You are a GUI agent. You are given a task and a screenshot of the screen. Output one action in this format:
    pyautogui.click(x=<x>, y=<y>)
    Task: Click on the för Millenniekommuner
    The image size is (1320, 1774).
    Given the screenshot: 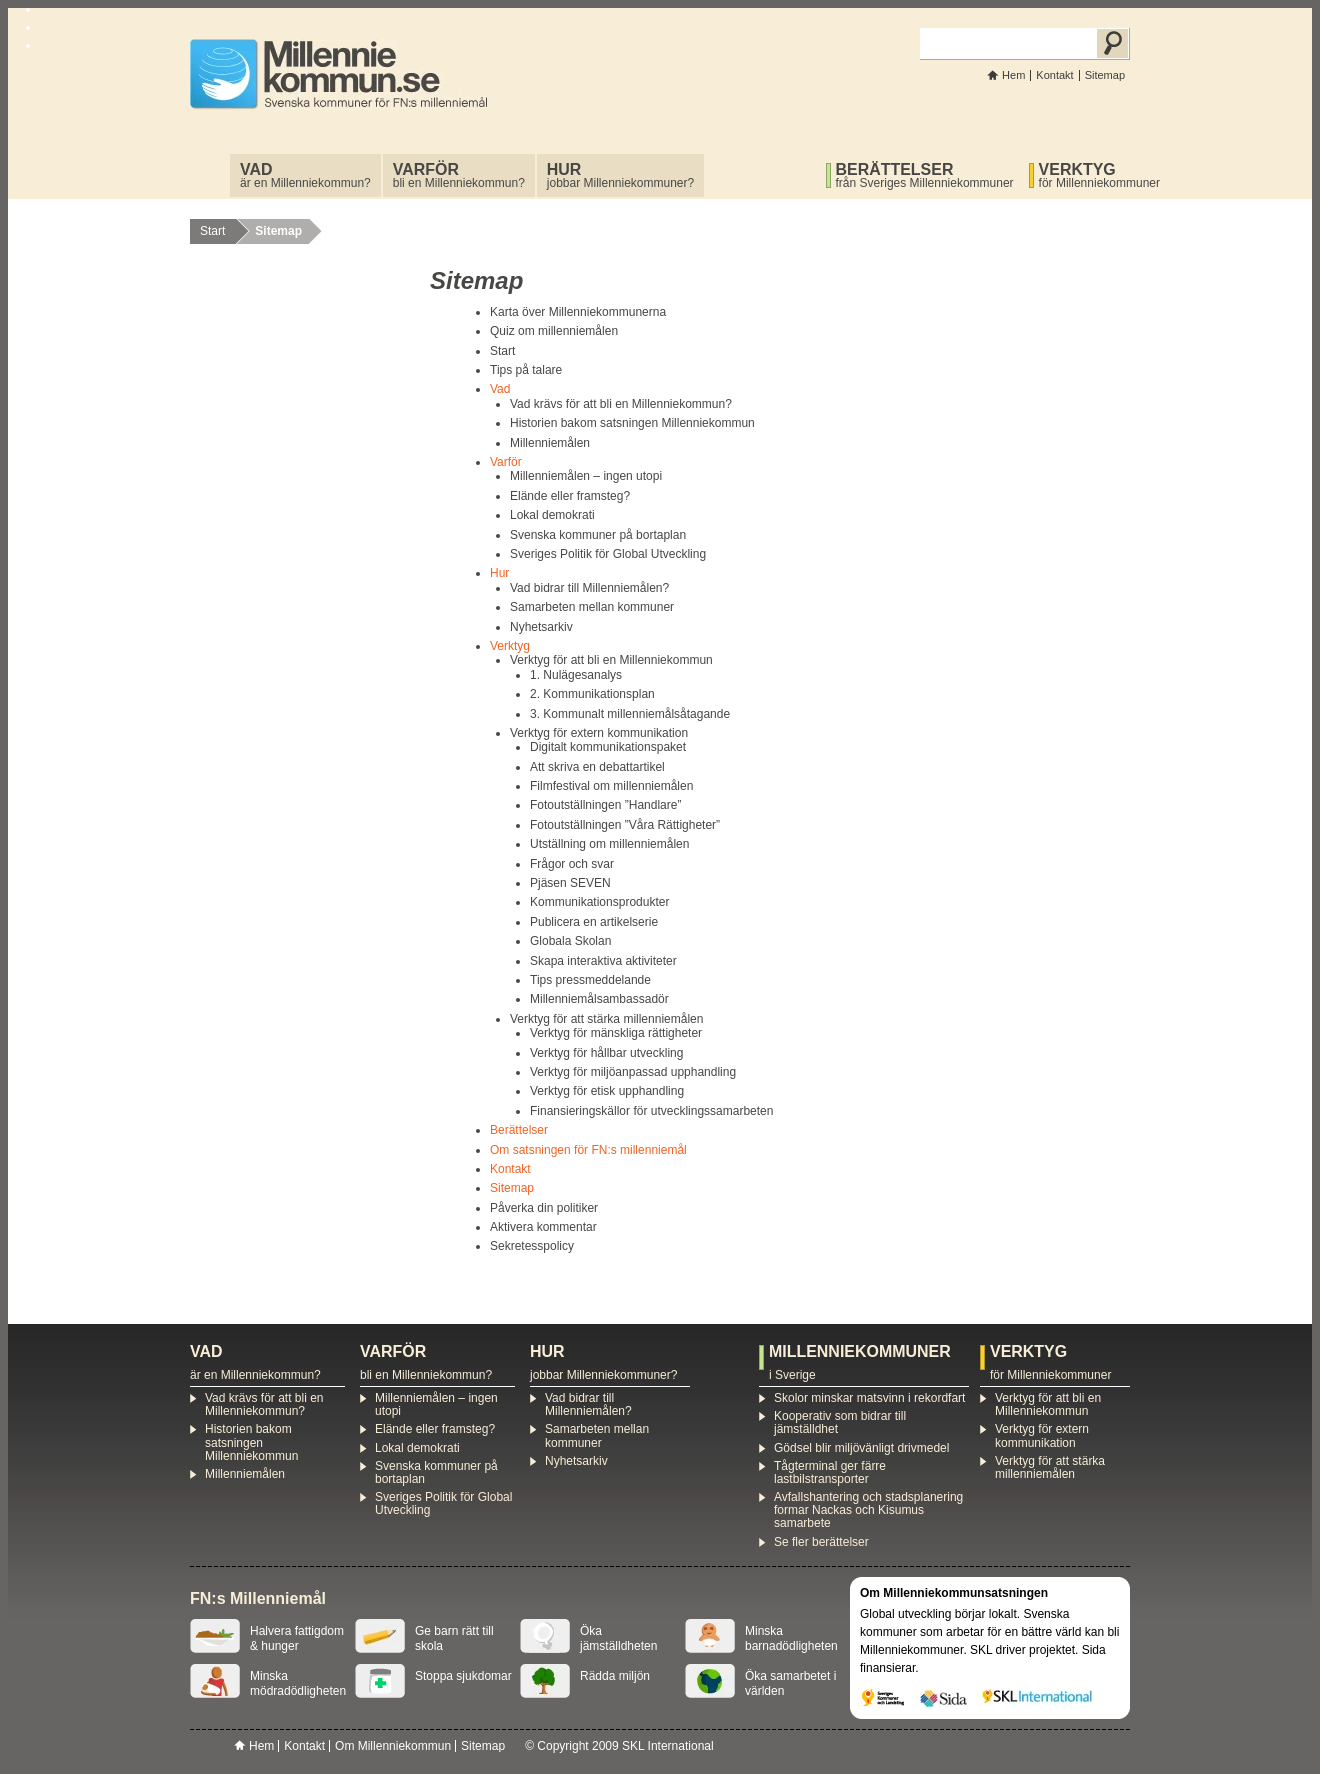 What is the action you would take?
    pyautogui.click(x=1099, y=175)
    